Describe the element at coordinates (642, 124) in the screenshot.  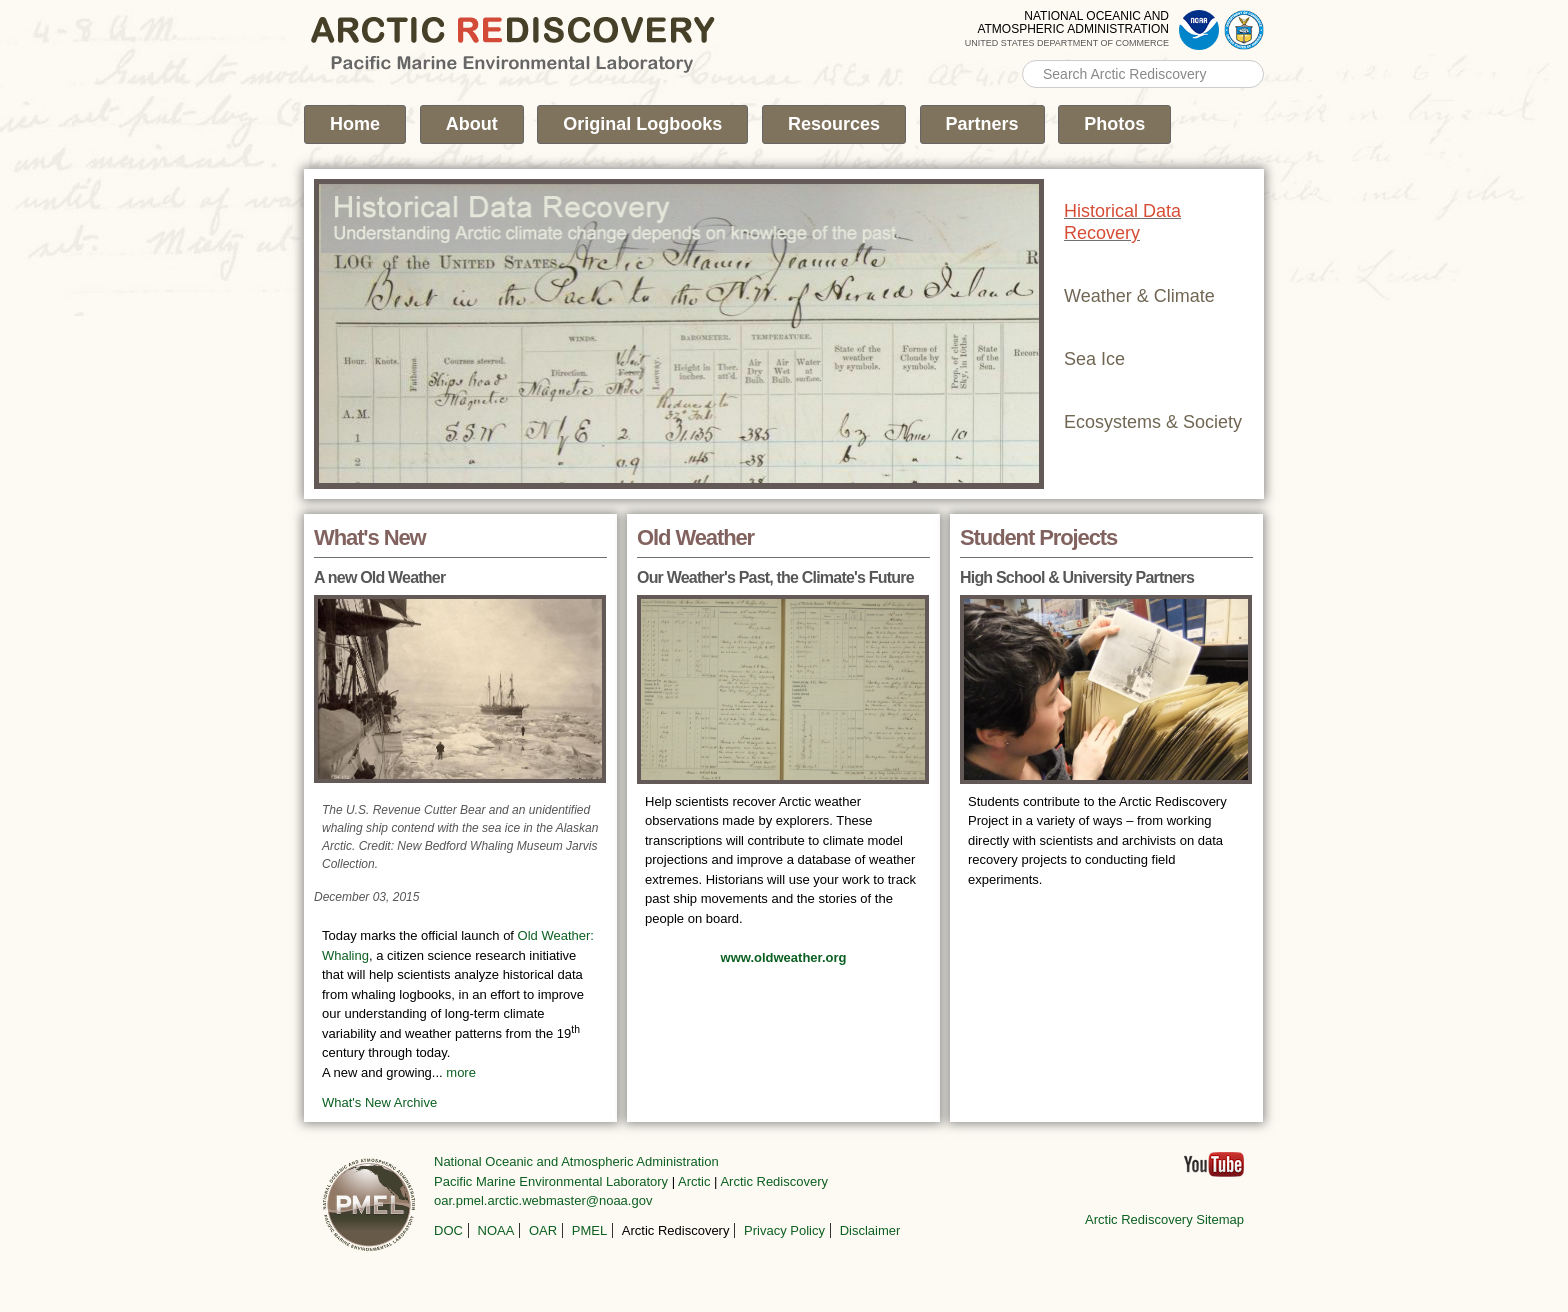
I see `Original Logbooks` at that location.